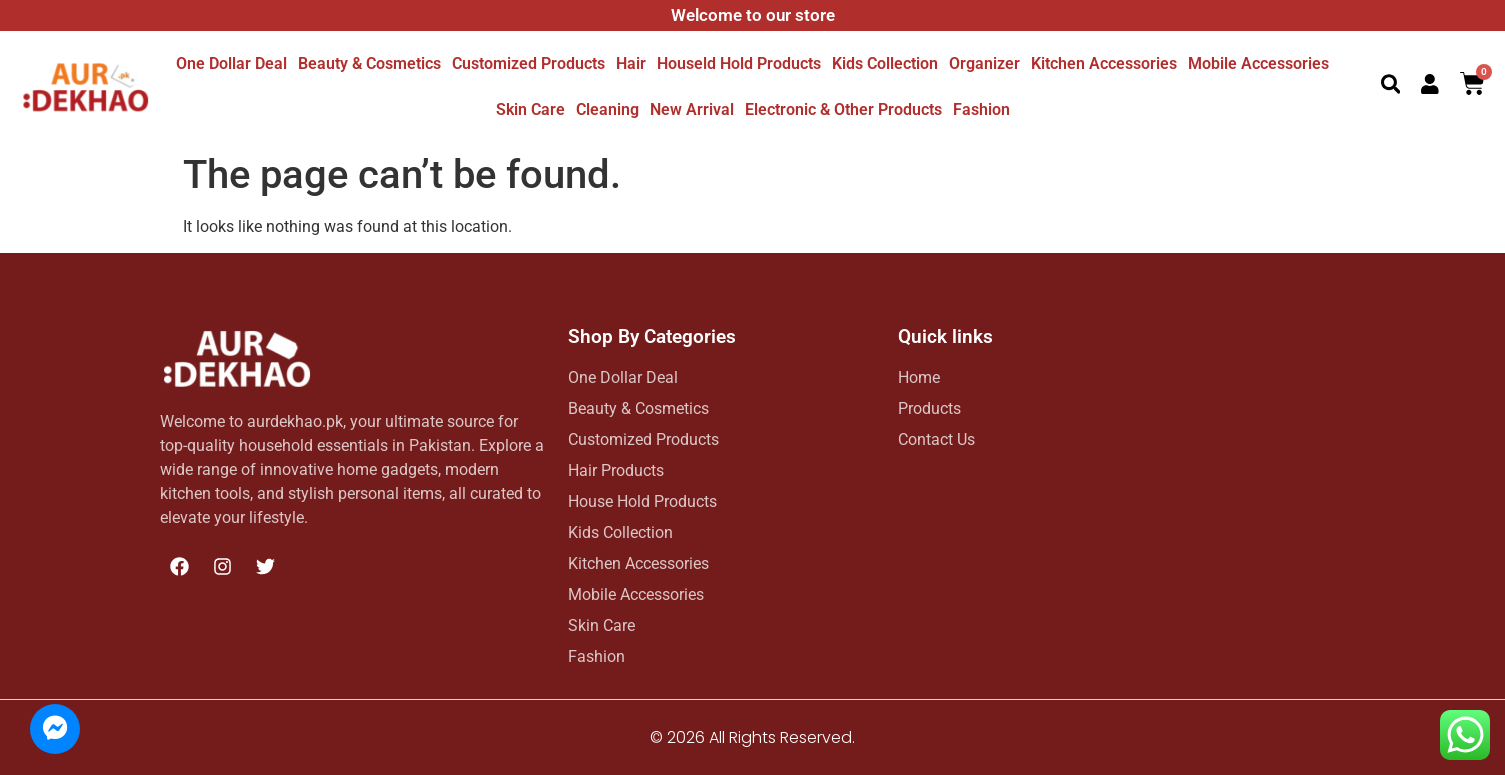 Image resolution: width=1505 pixels, height=775 pixels. What do you see at coordinates (1104, 63) in the screenshot?
I see `Kitchen Accessories` at bounding box center [1104, 63].